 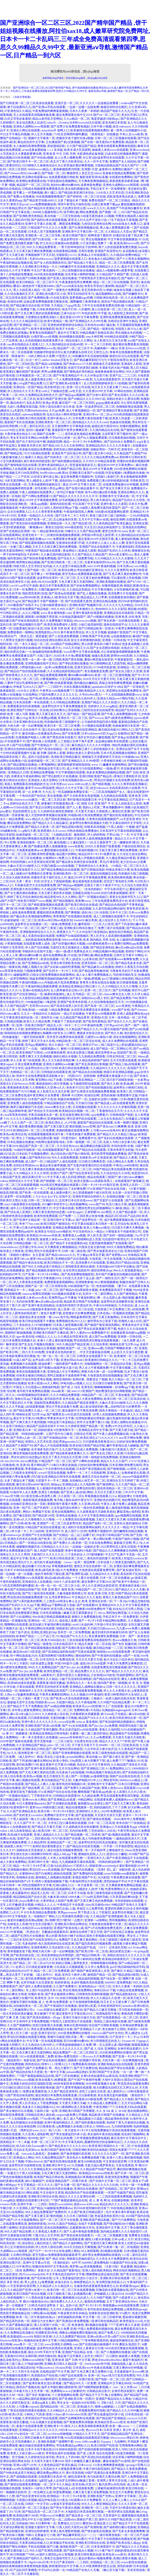 I want to click on 亚洲欧美日韩综合网综合, so click(x=71, y=1924).